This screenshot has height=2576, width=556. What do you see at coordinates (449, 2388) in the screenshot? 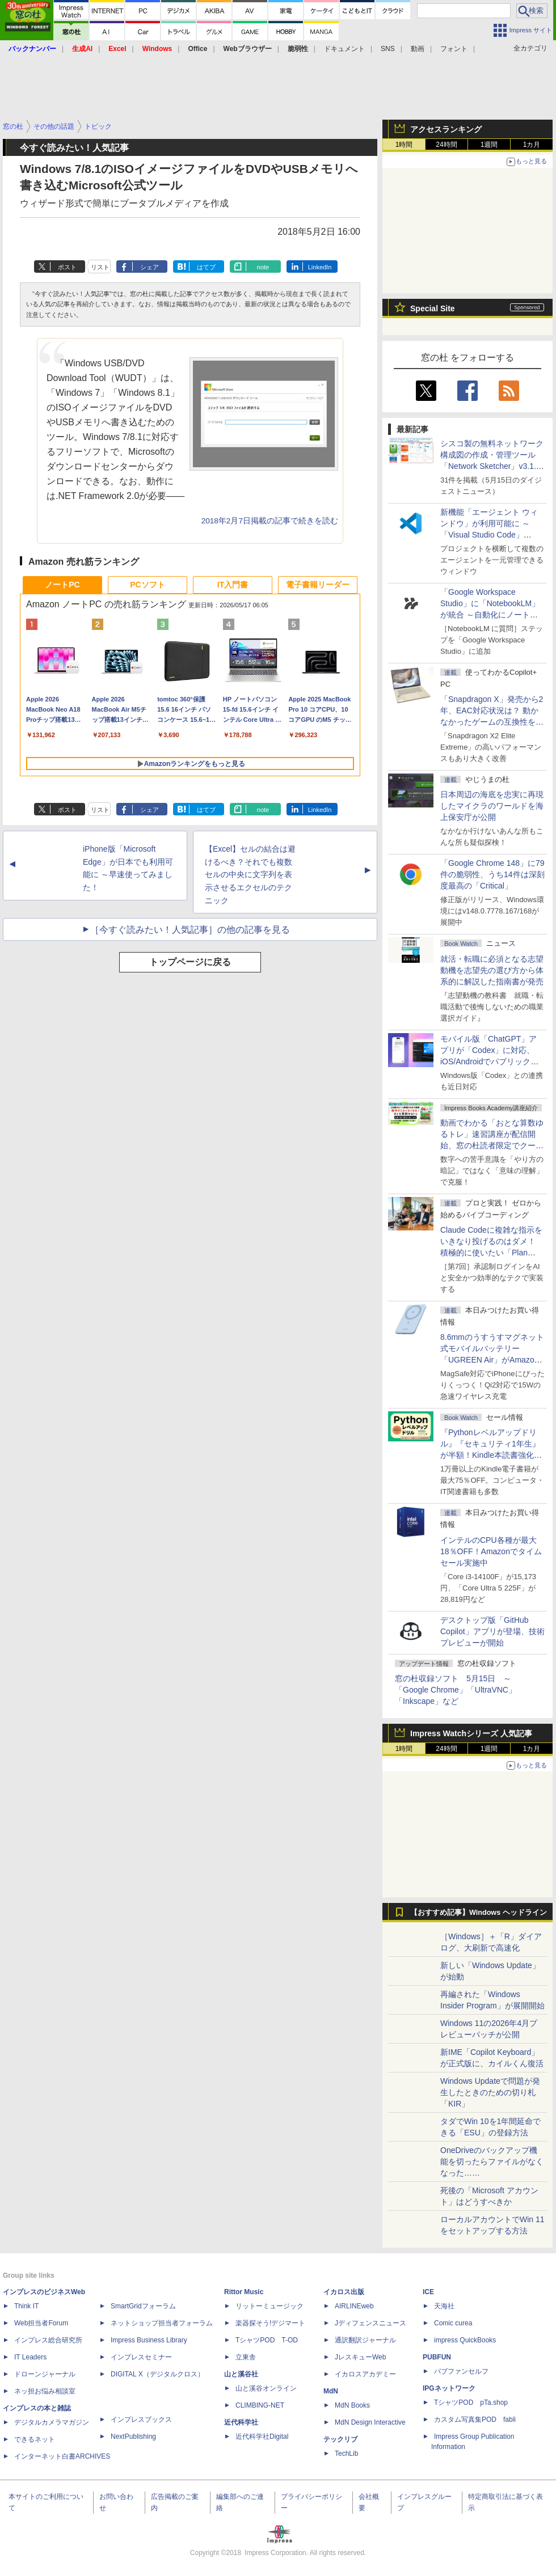
I see `IPGネットワーク` at bounding box center [449, 2388].